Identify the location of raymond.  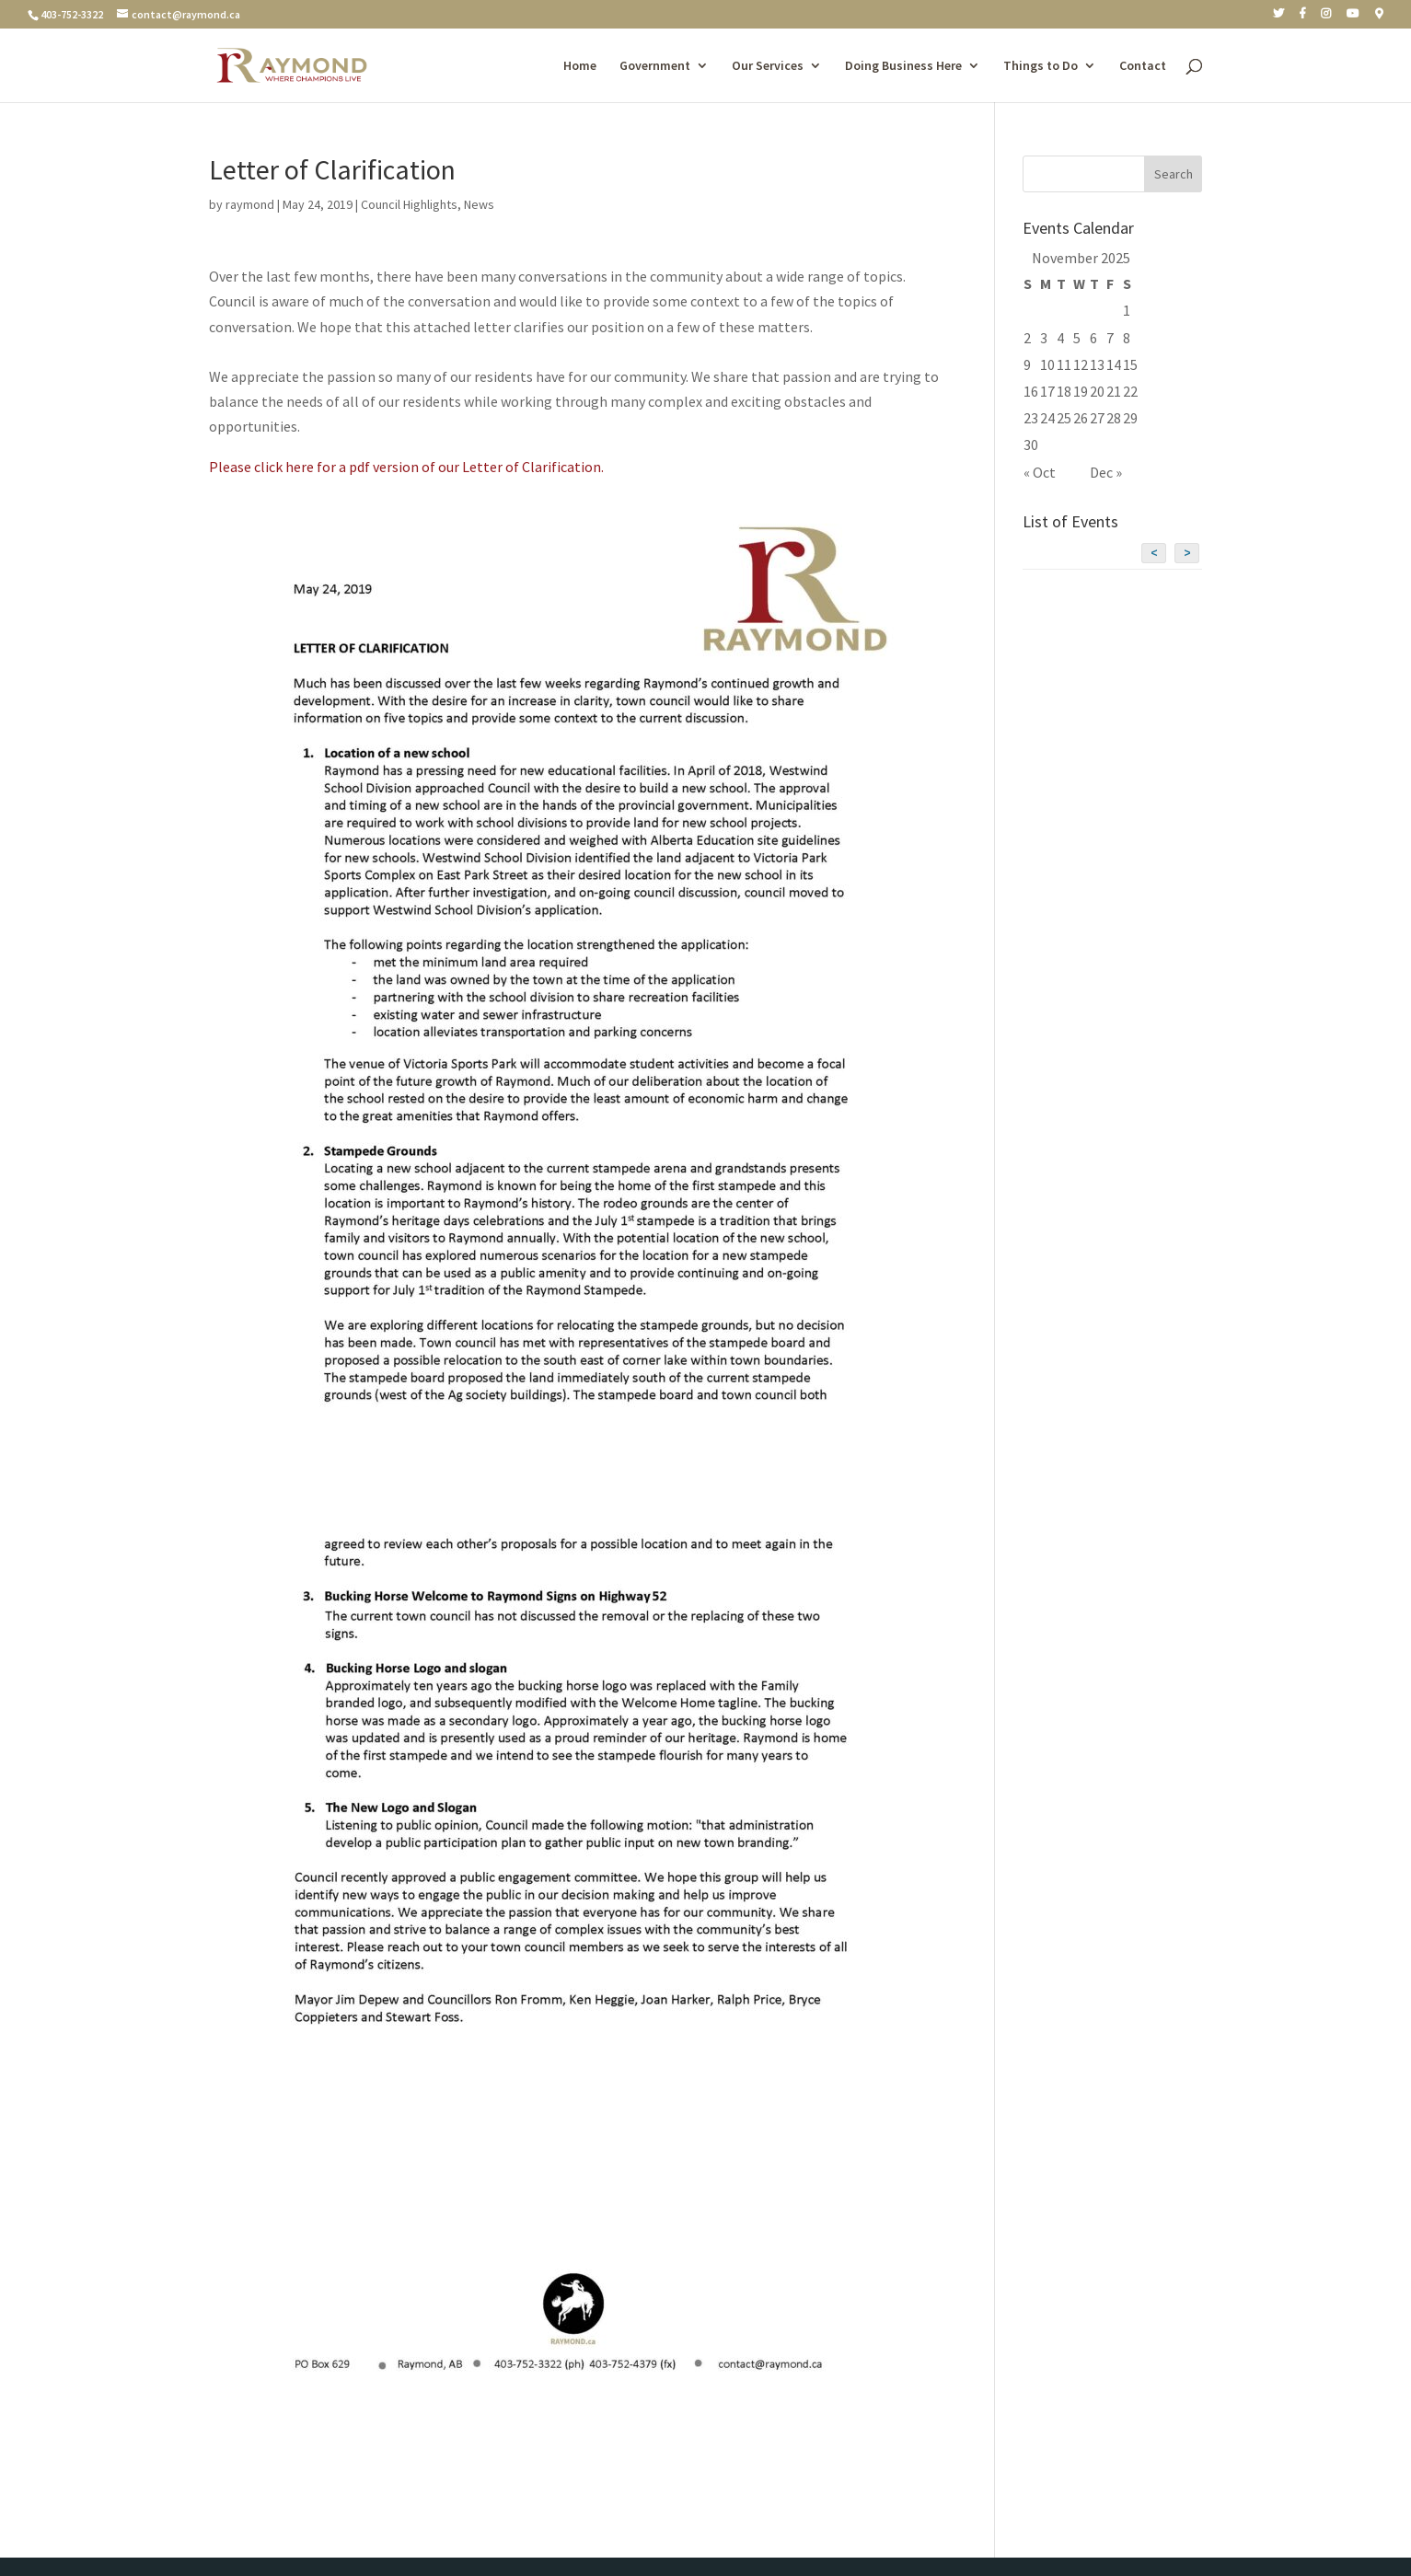
(250, 204).